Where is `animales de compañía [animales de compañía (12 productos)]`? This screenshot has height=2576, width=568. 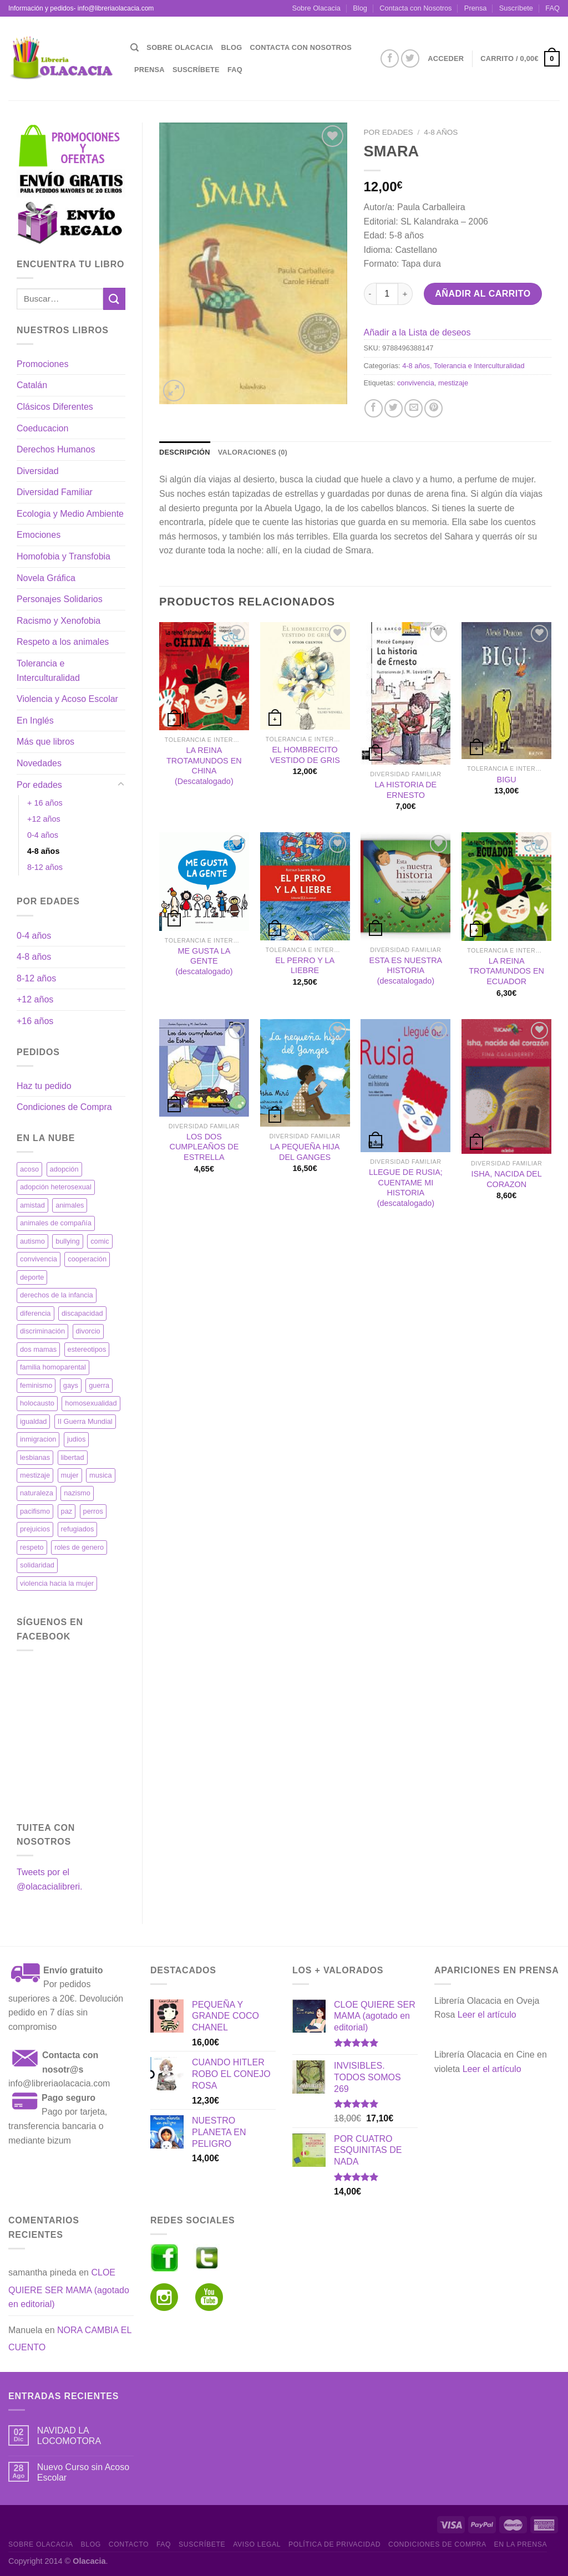
animales de compañía [animales de compañía (12 productos)] is located at coordinates (56, 1223).